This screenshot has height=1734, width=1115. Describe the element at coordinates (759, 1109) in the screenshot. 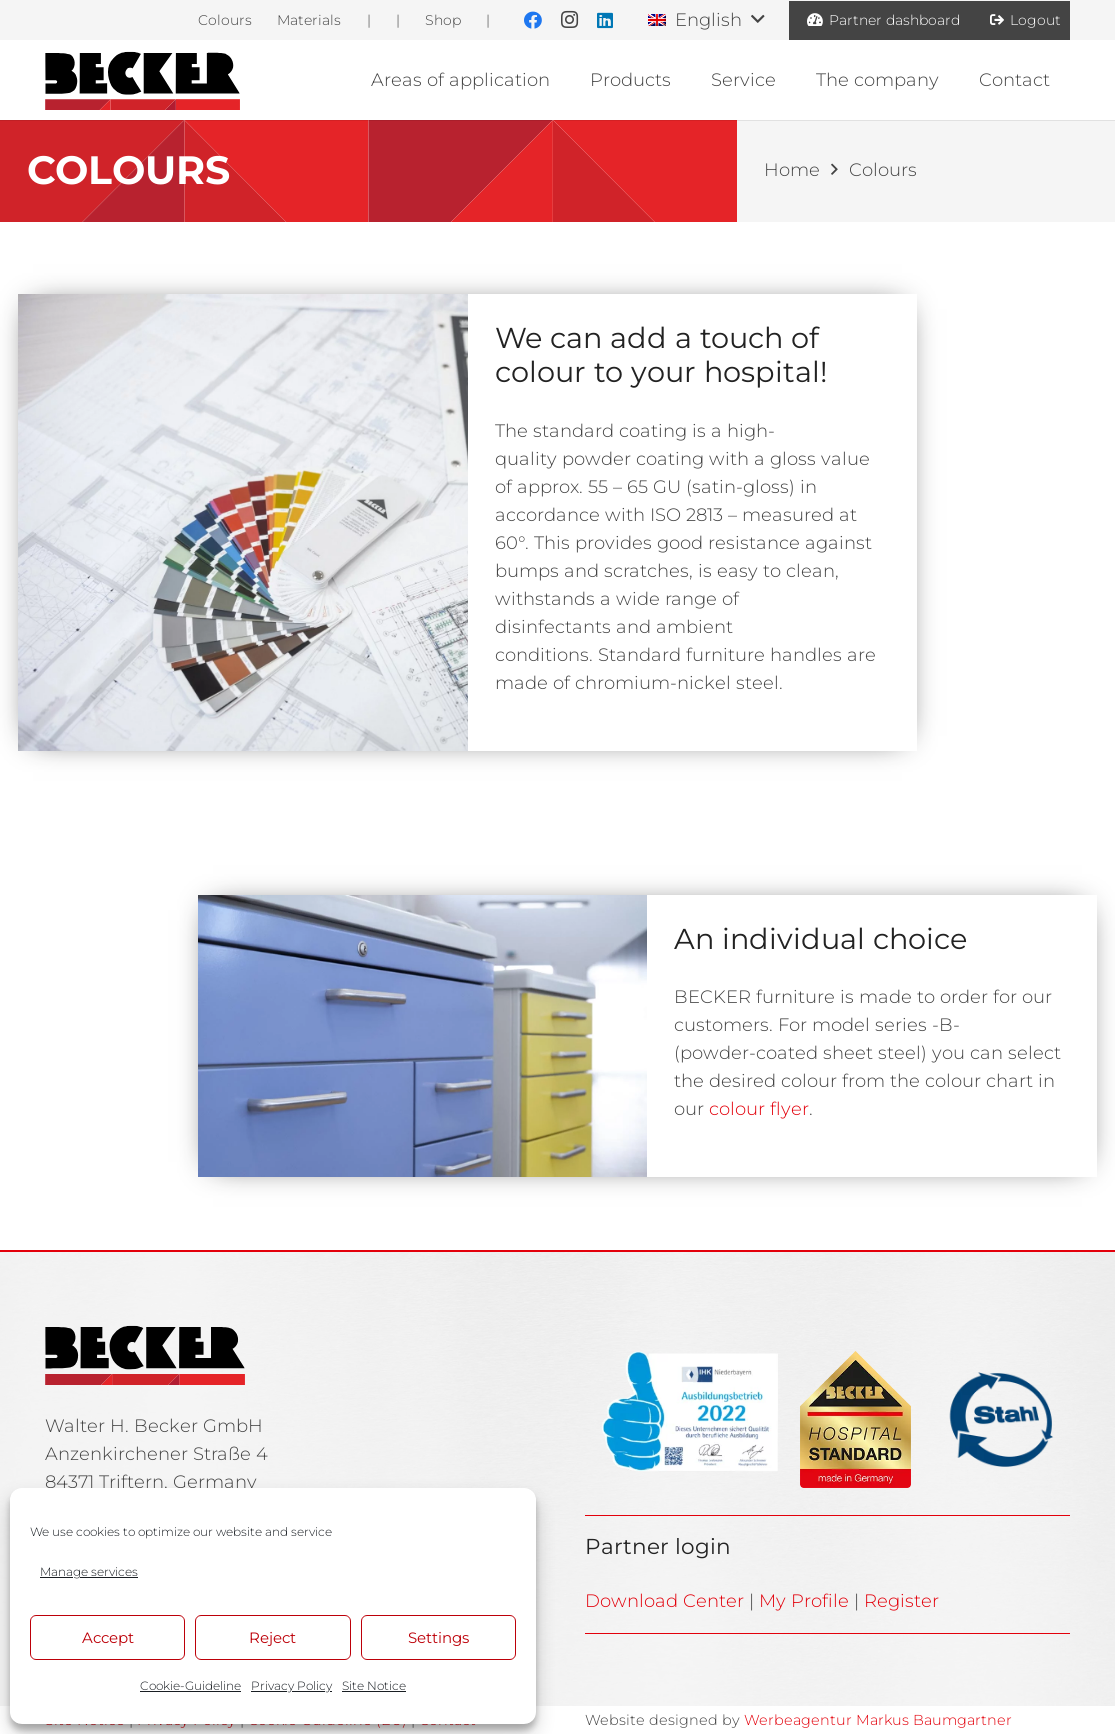

I see `colour flyer` at that location.